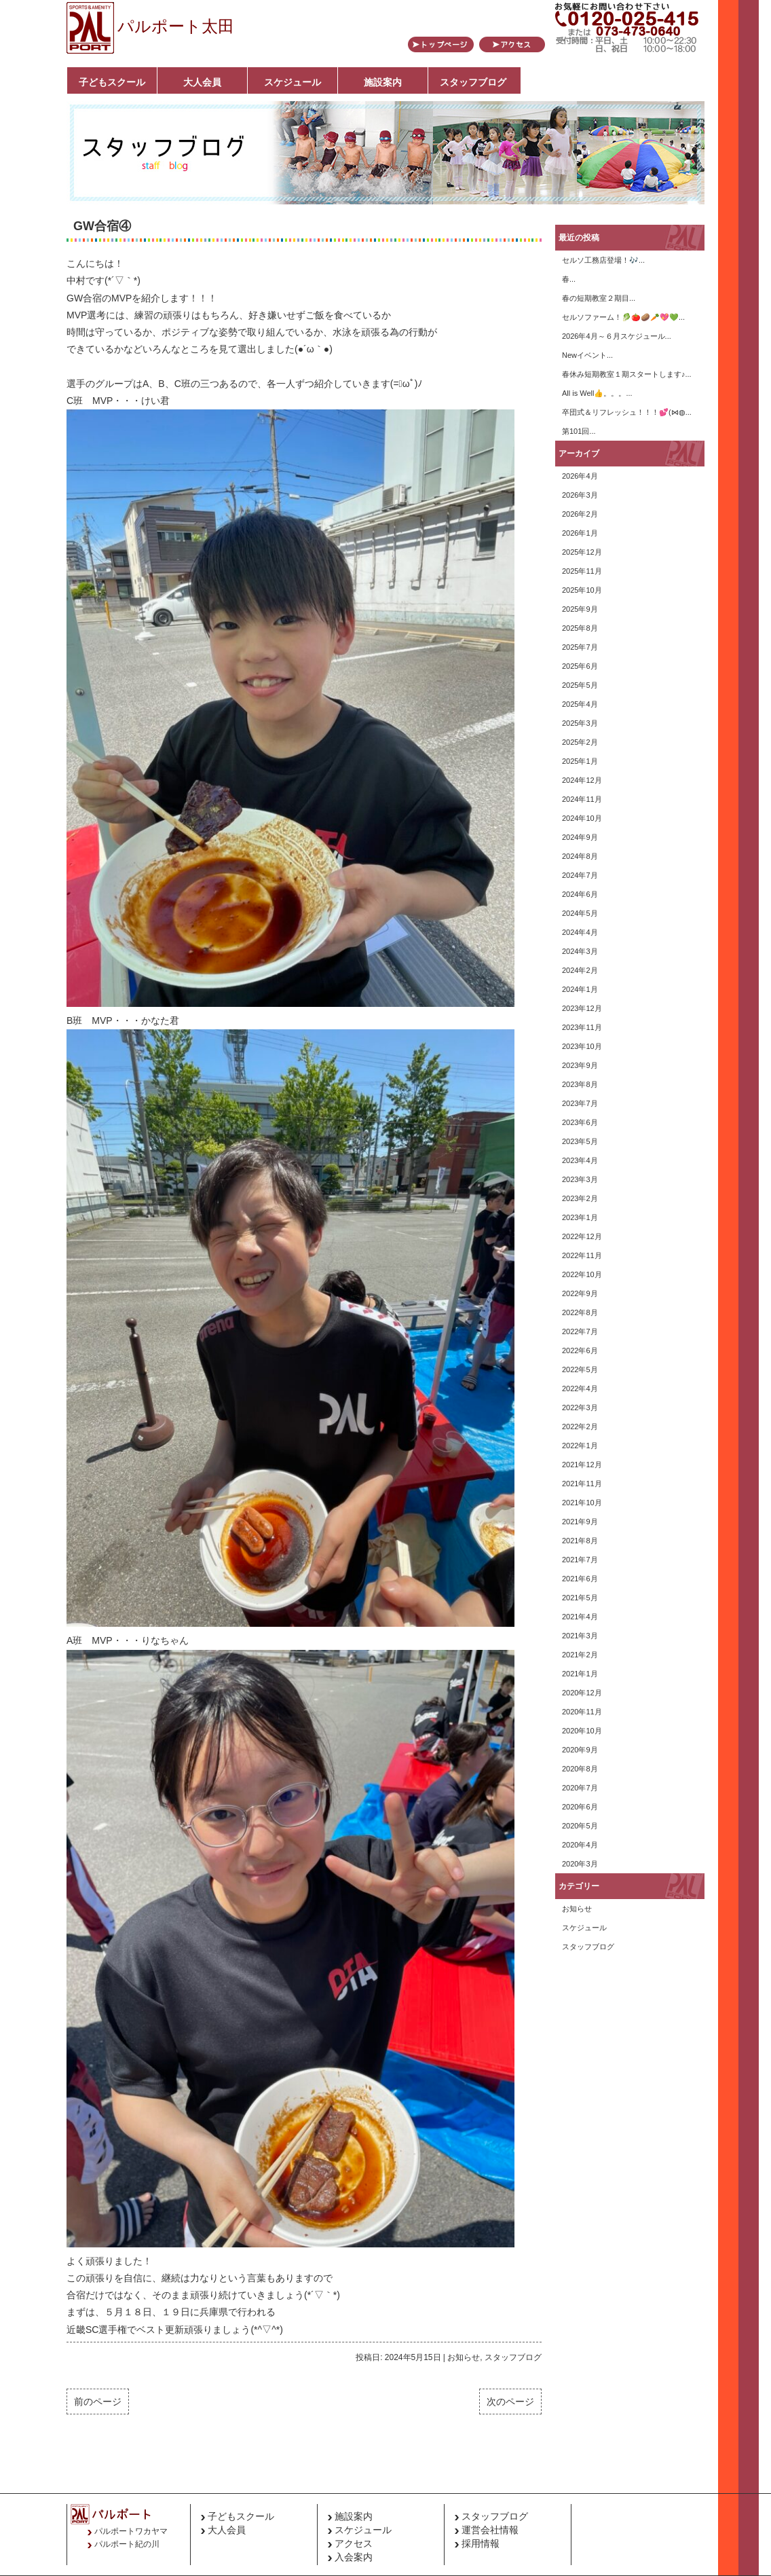 Image resolution: width=771 pixels, height=2576 pixels. What do you see at coordinates (481, 2543) in the screenshot?
I see `採用情報` at bounding box center [481, 2543].